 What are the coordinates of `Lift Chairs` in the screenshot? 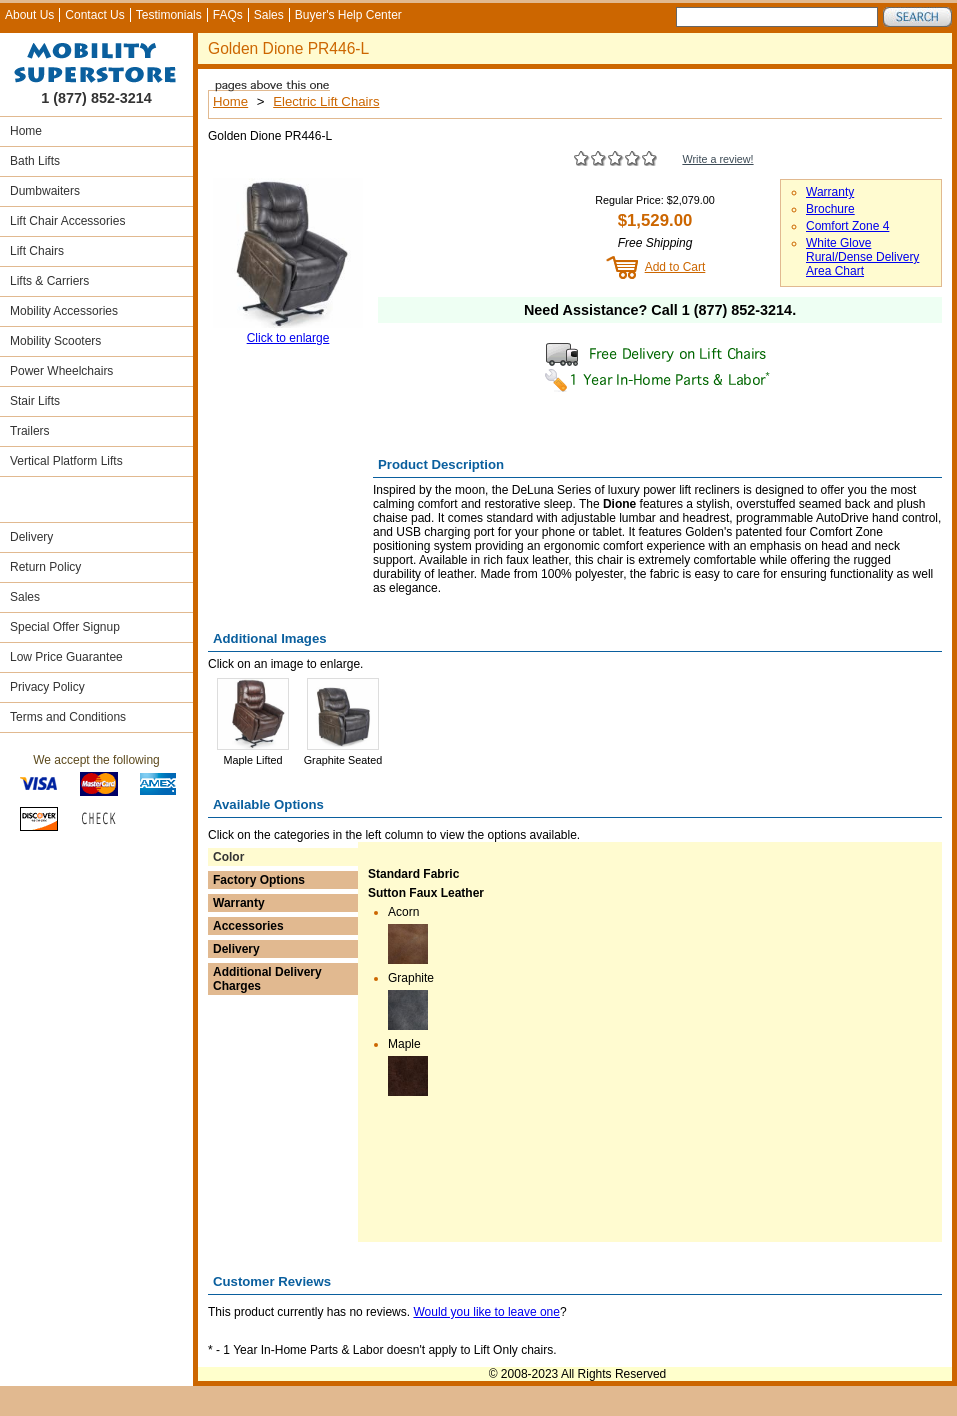 It's located at (37, 251).